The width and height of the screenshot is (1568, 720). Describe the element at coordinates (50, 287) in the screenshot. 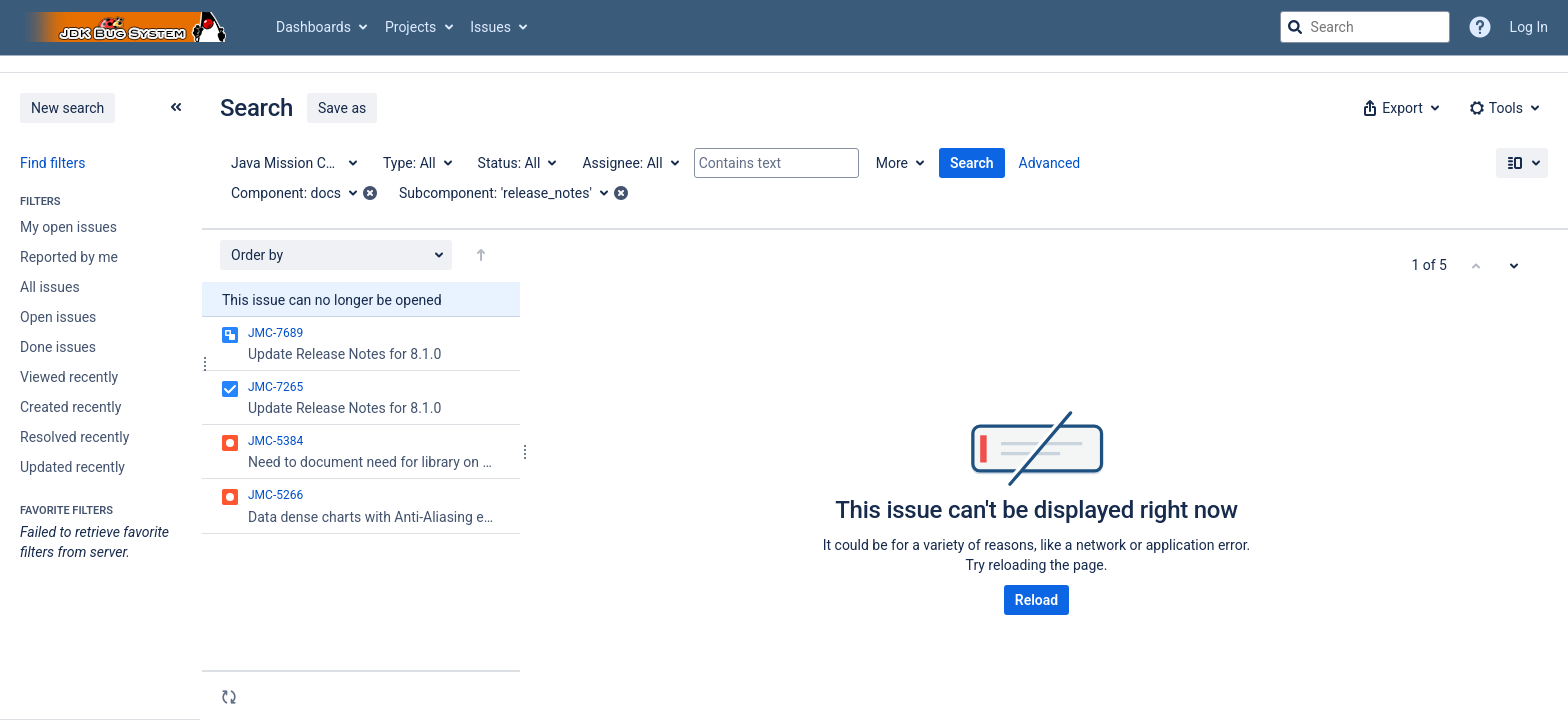

I see `All issues` at that location.